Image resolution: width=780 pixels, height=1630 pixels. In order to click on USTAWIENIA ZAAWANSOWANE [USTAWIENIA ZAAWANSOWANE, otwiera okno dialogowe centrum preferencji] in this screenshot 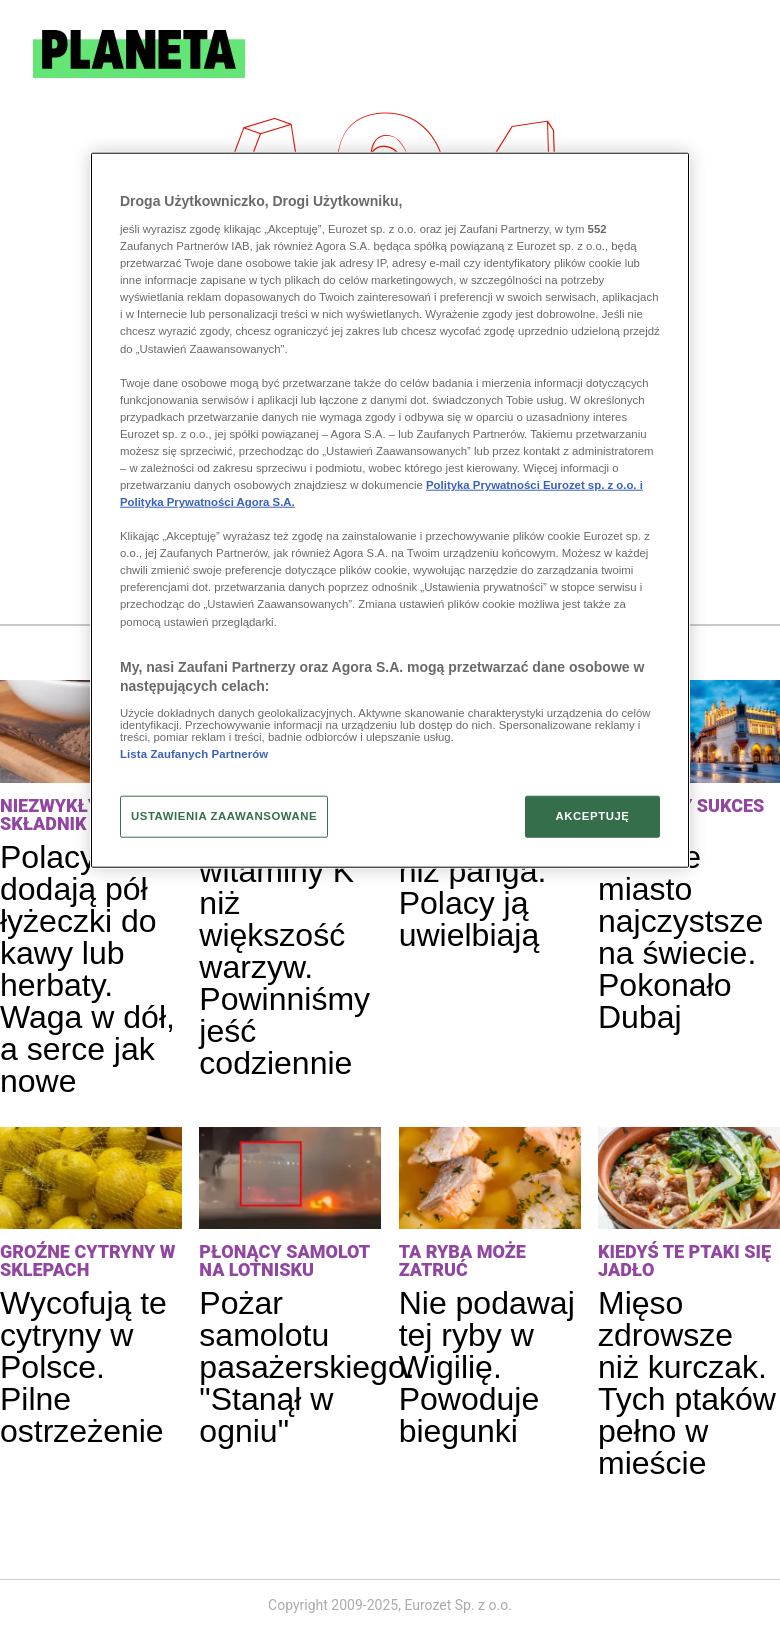, I will do `click(224, 816)`.